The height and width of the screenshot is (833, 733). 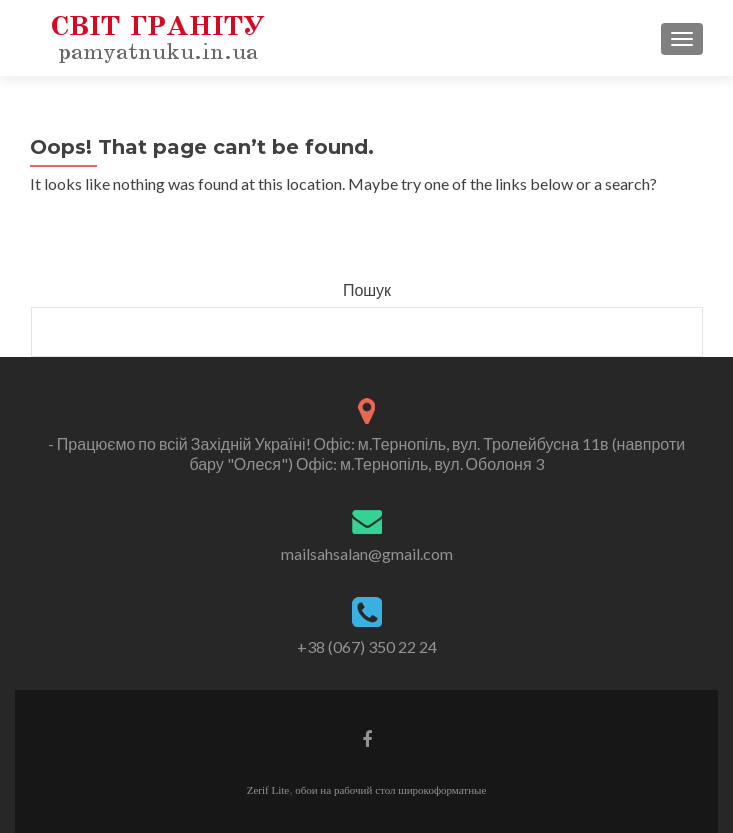 I want to click on mailsahsalan@gmail.com, so click(x=367, y=553).